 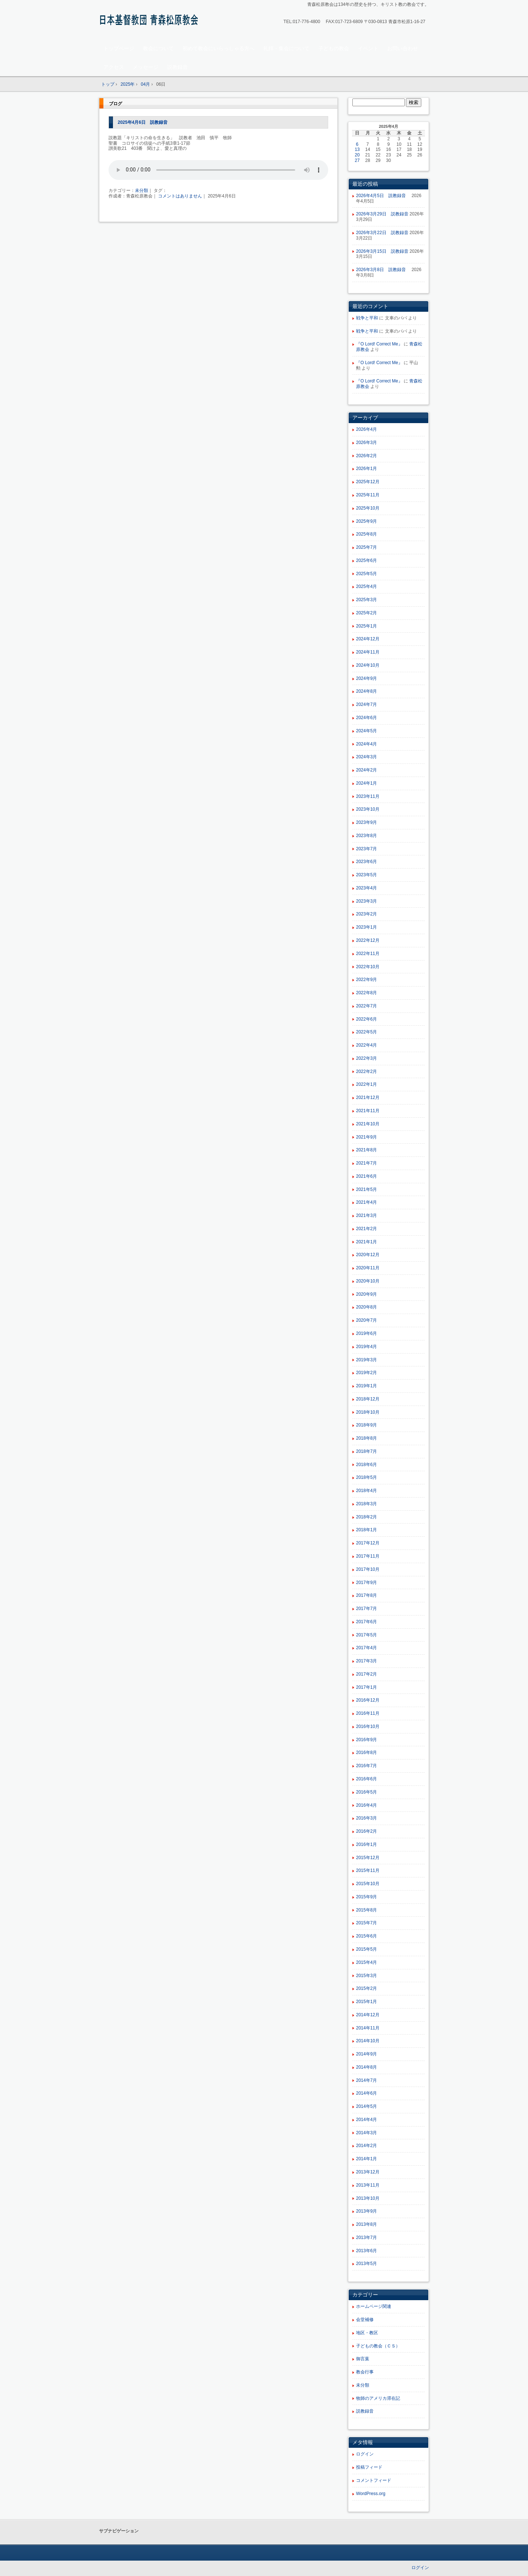 I want to click on 2017年1月, so click(x=366, y=1687).